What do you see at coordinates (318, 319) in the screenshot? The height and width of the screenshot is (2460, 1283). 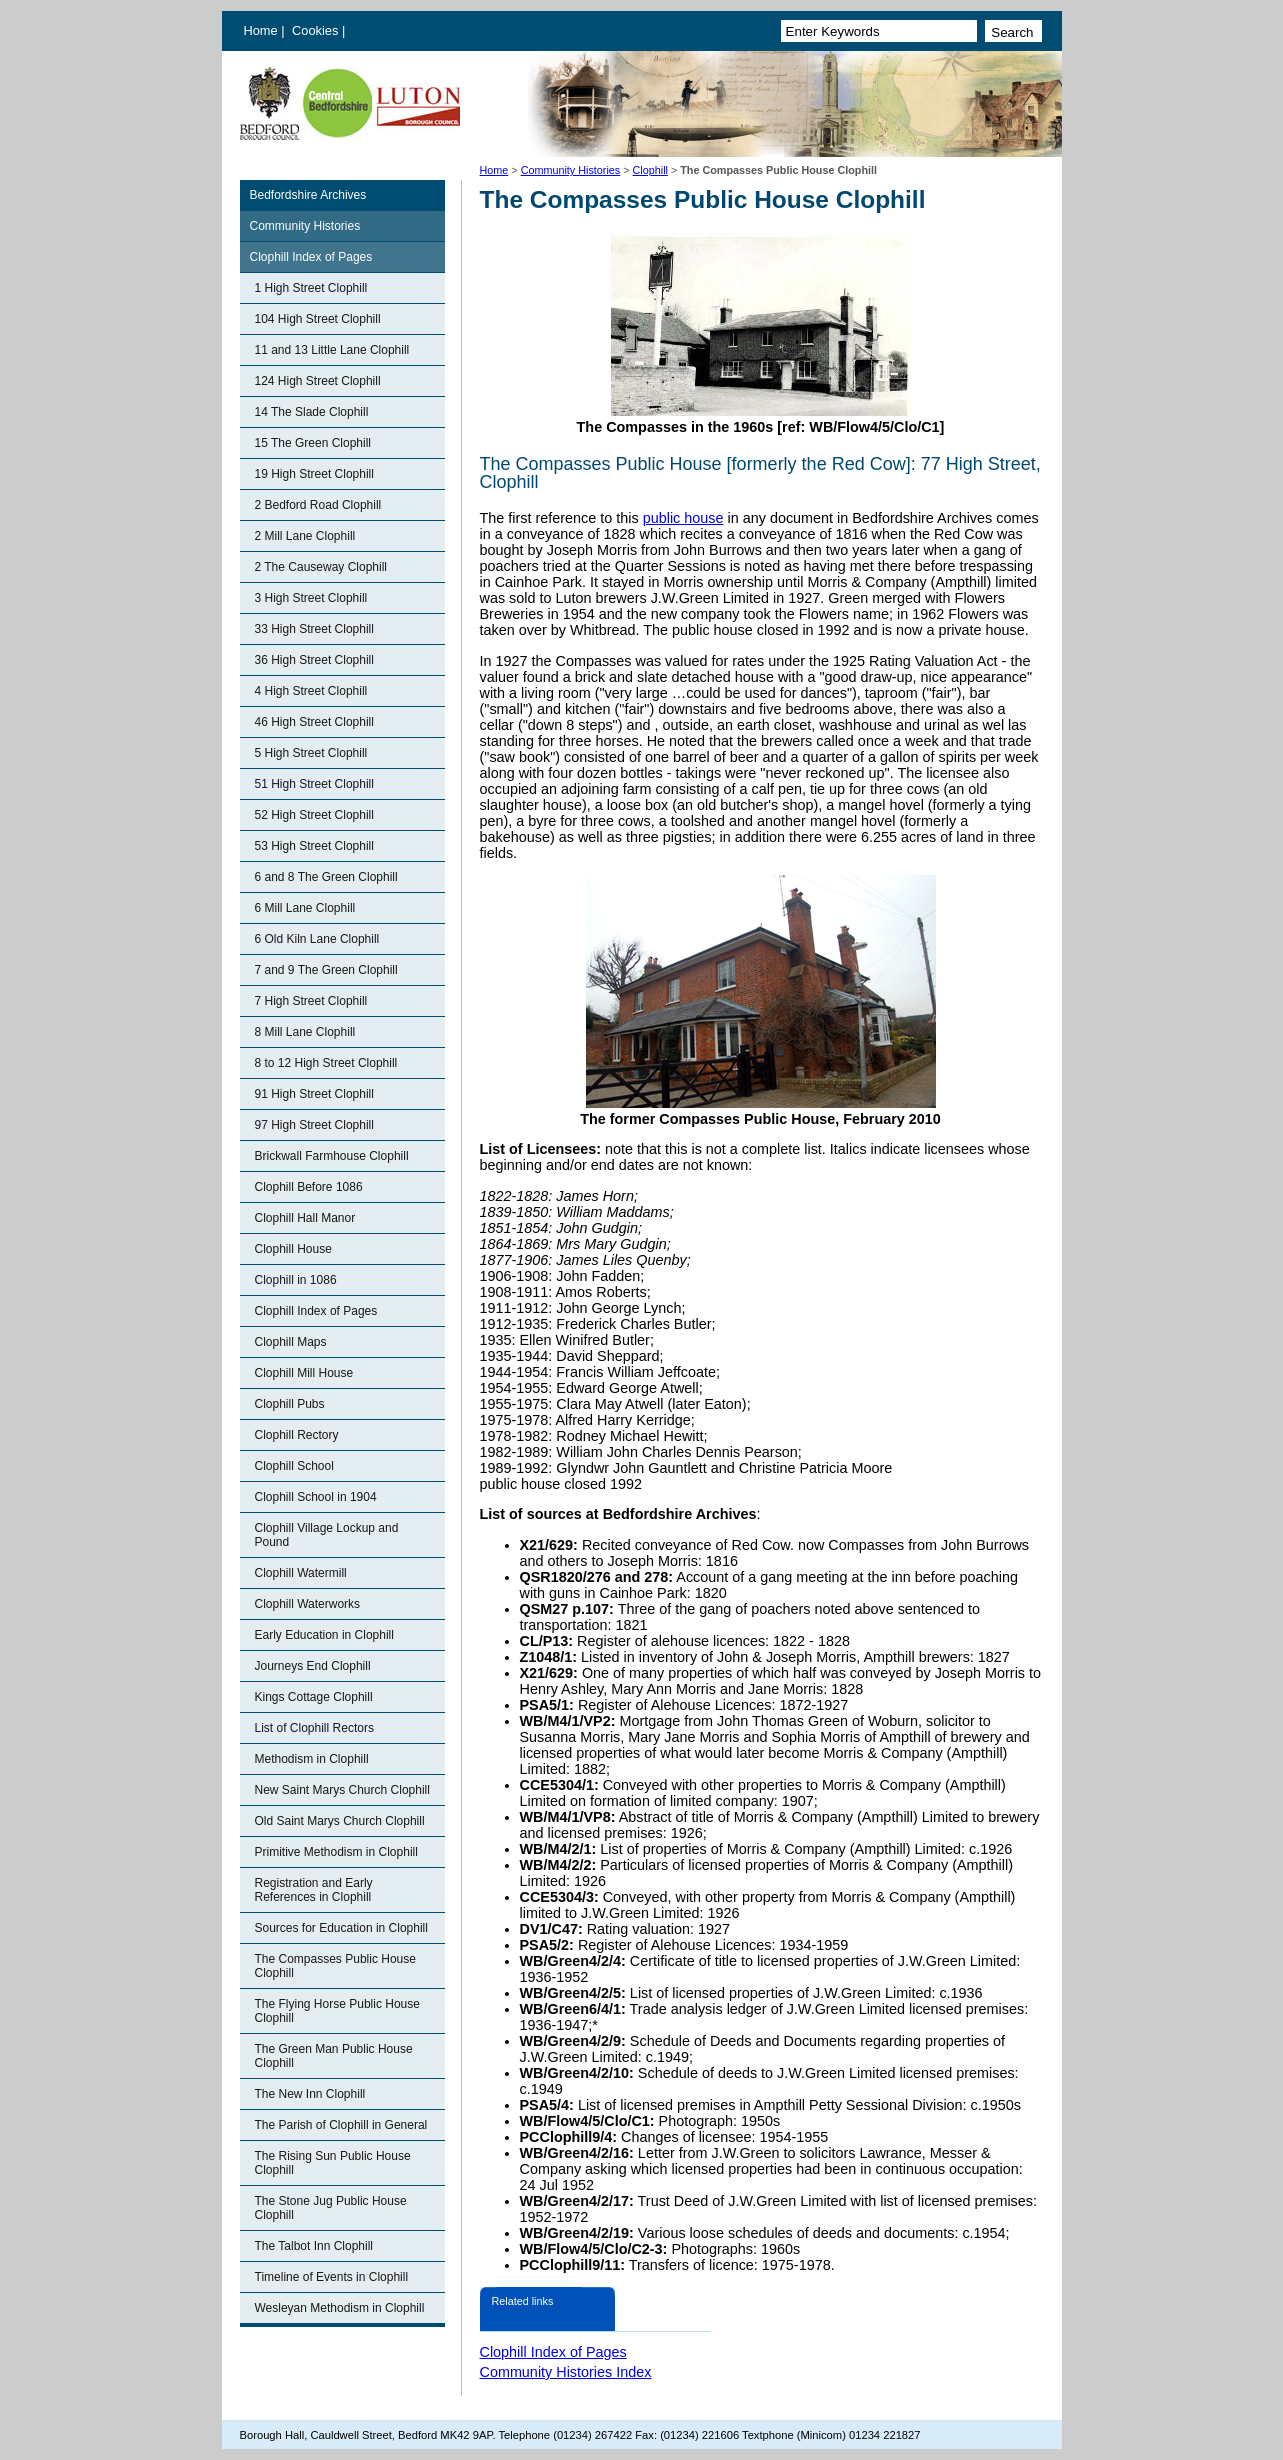 I see `104 High Street Clophill` at bounding box center [318, 319].